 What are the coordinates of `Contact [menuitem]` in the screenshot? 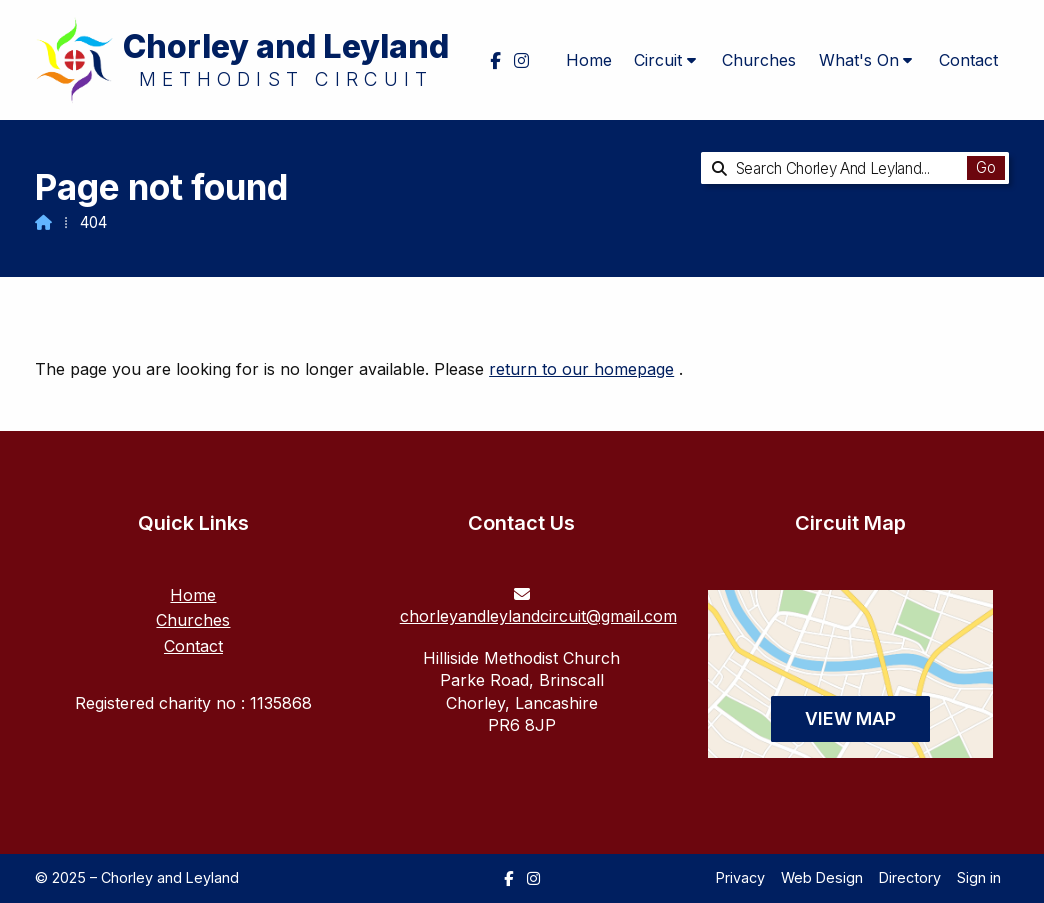 It's located at (968, 60).